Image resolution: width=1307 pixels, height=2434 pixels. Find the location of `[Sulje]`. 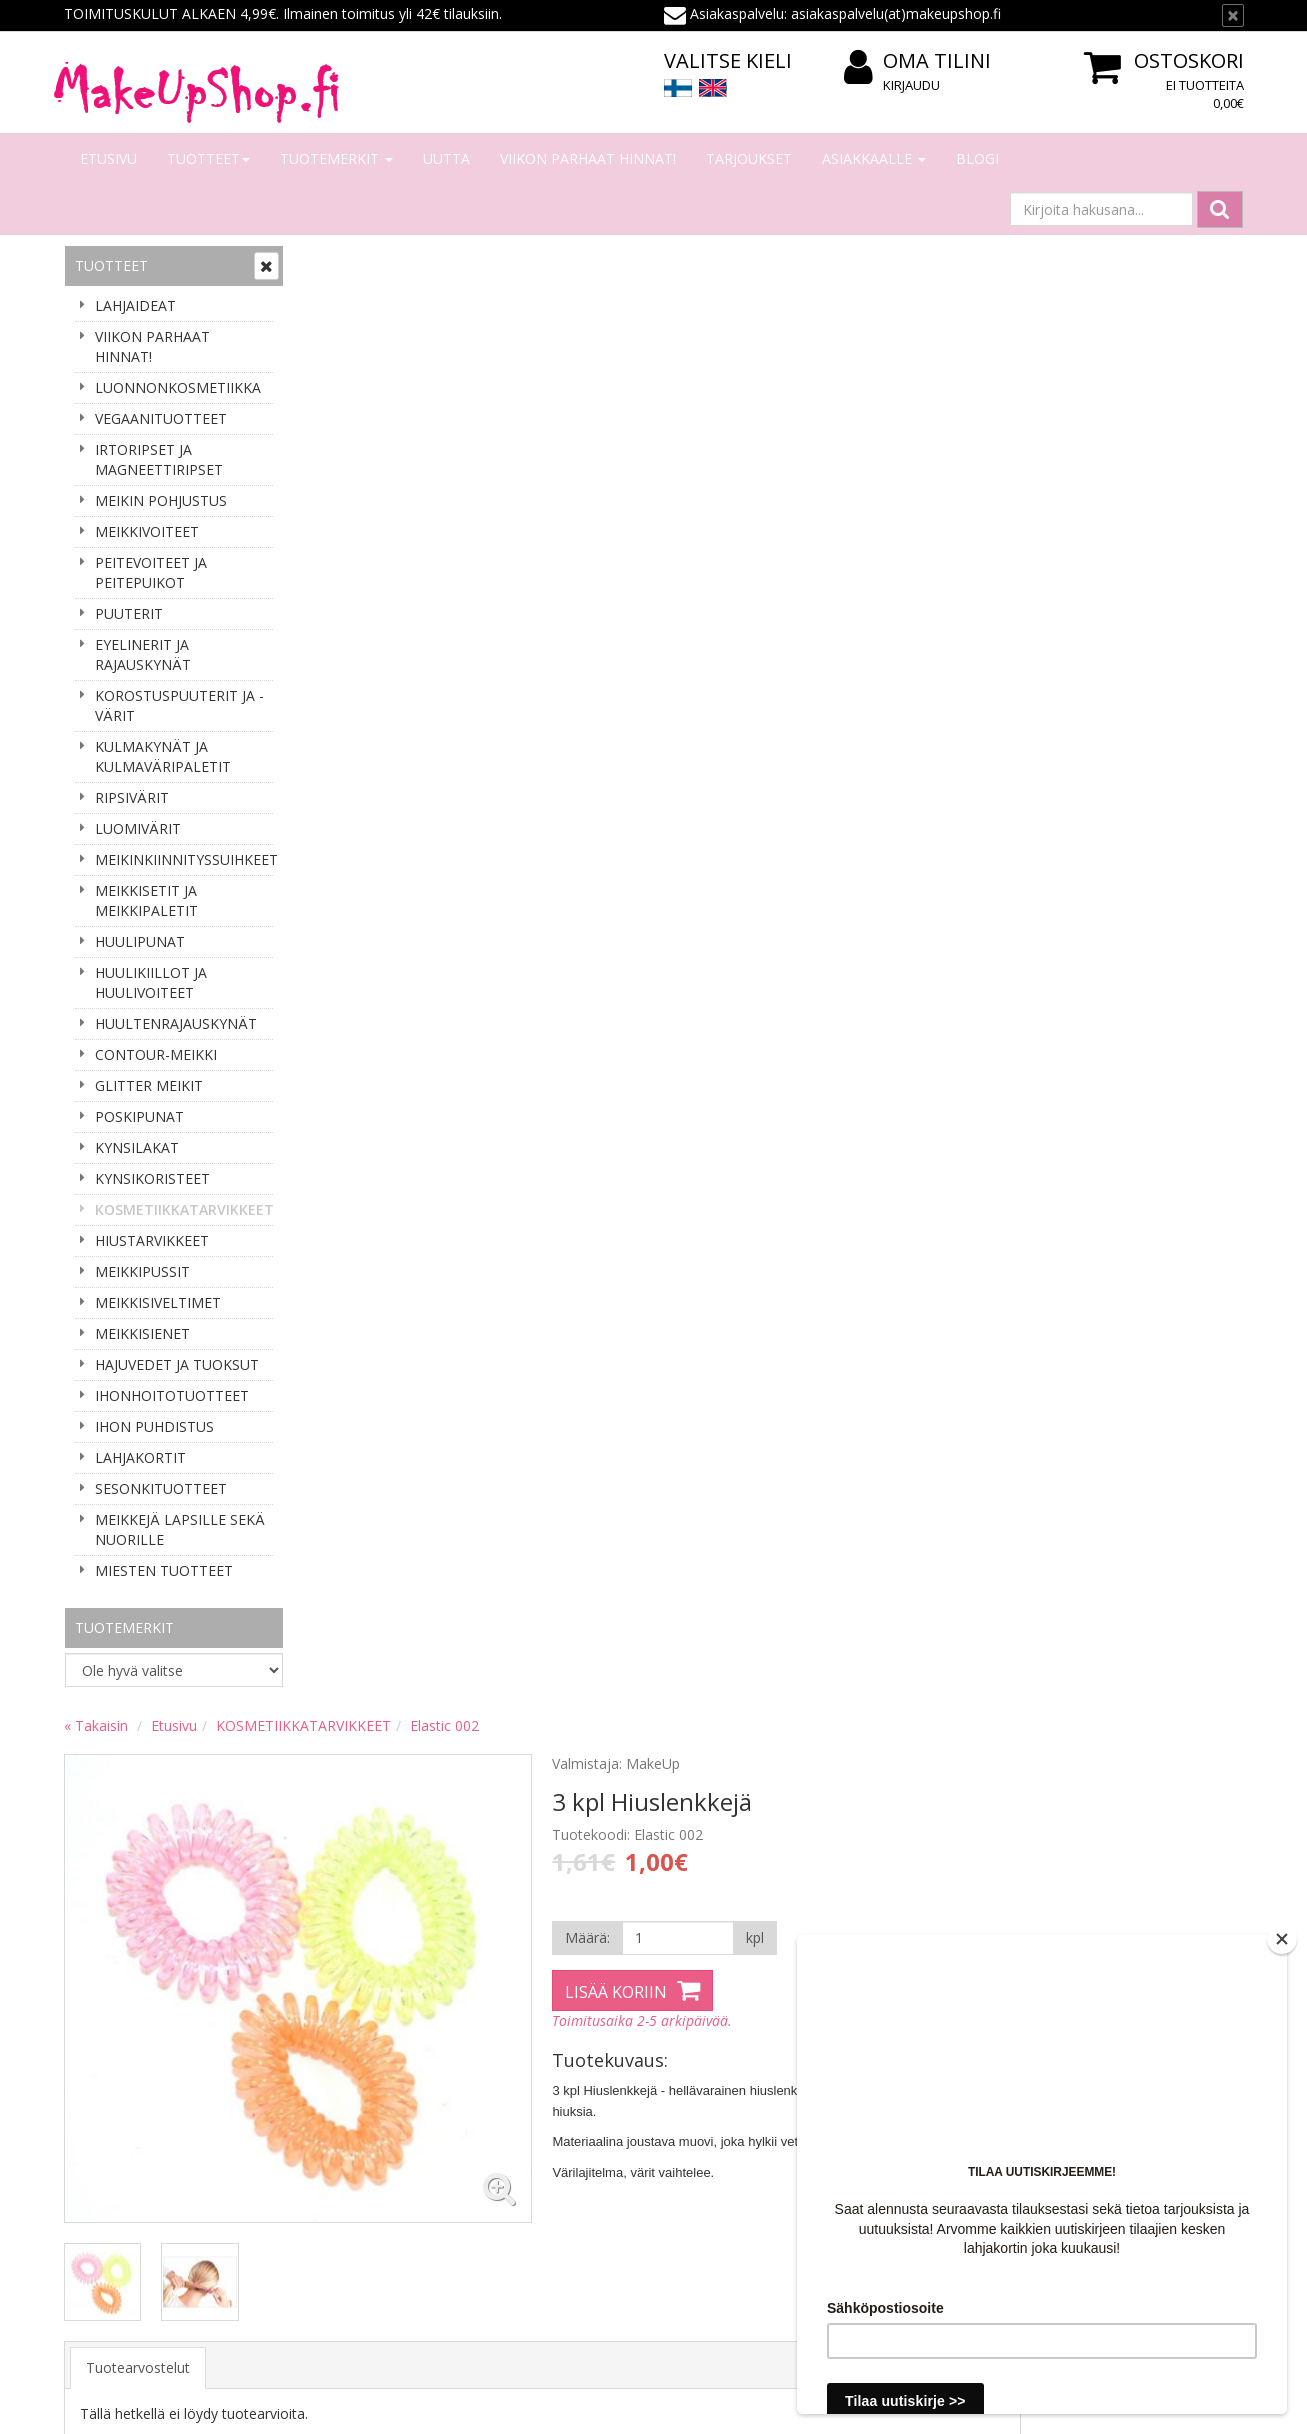

[Sulje] is located at coordinates (1233, 15).